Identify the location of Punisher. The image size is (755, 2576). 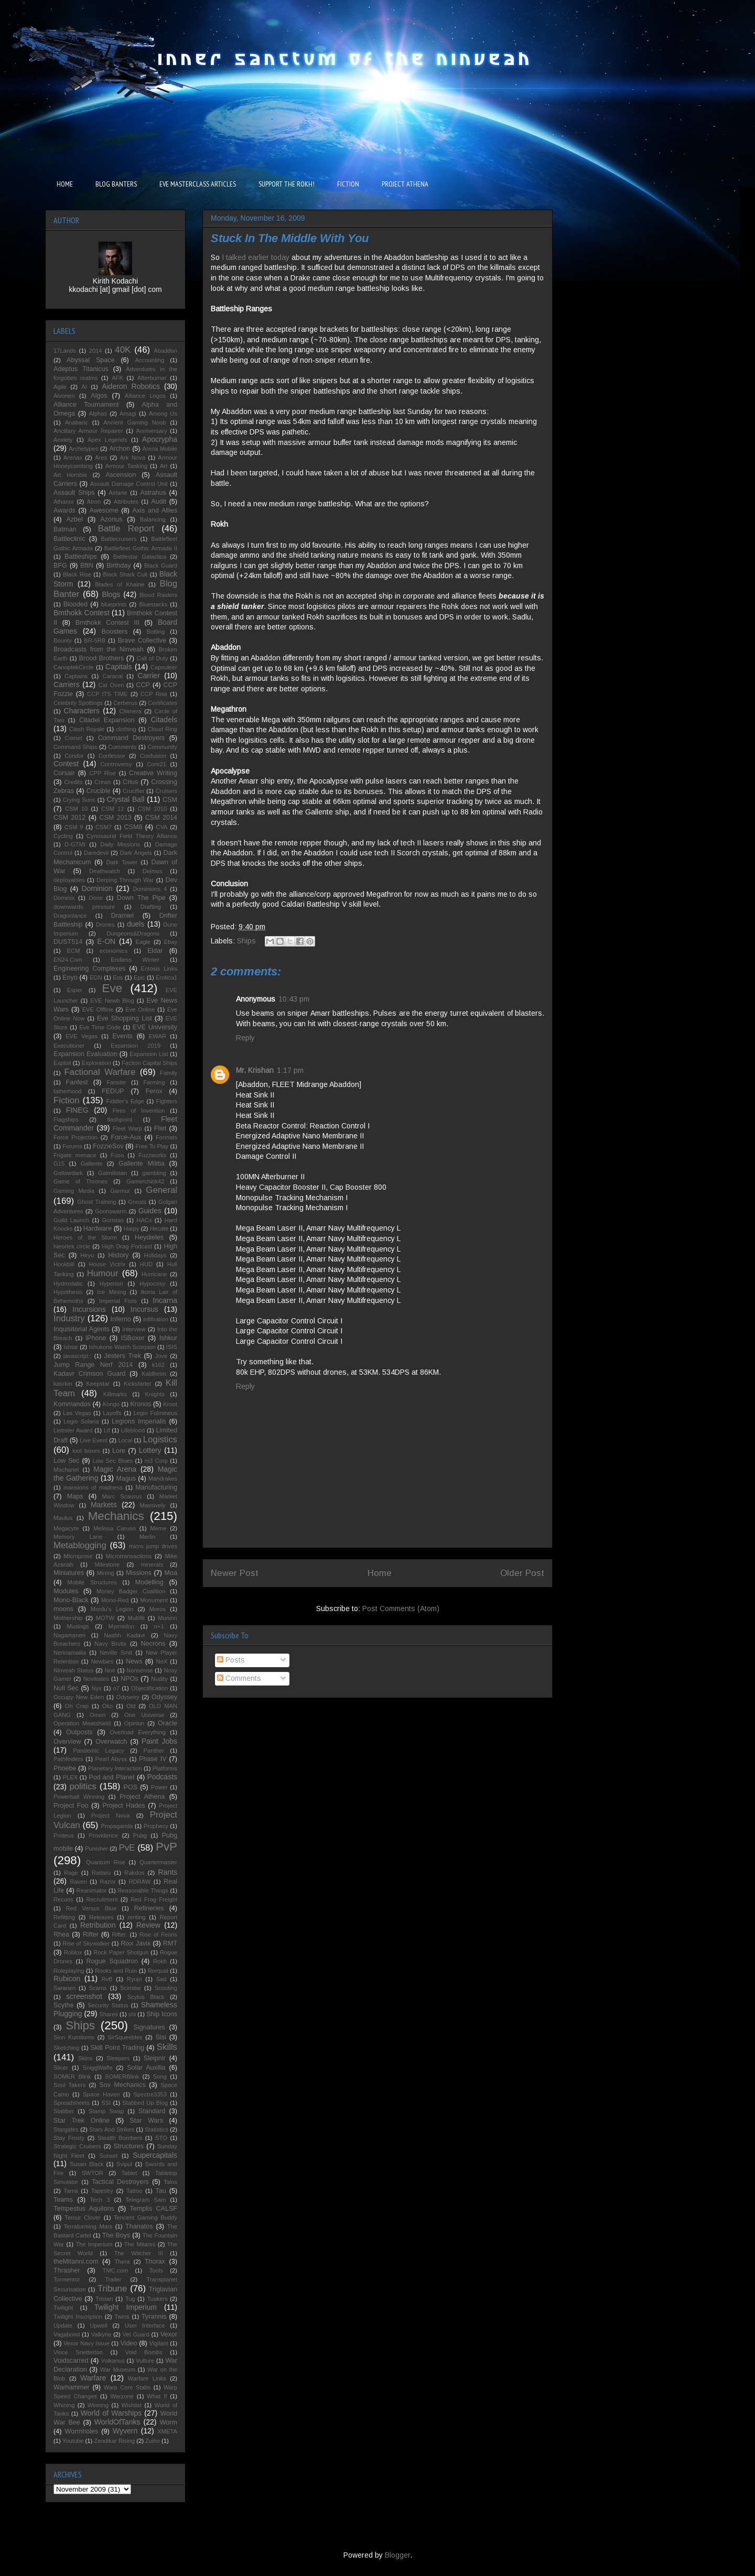
(96, 1848).